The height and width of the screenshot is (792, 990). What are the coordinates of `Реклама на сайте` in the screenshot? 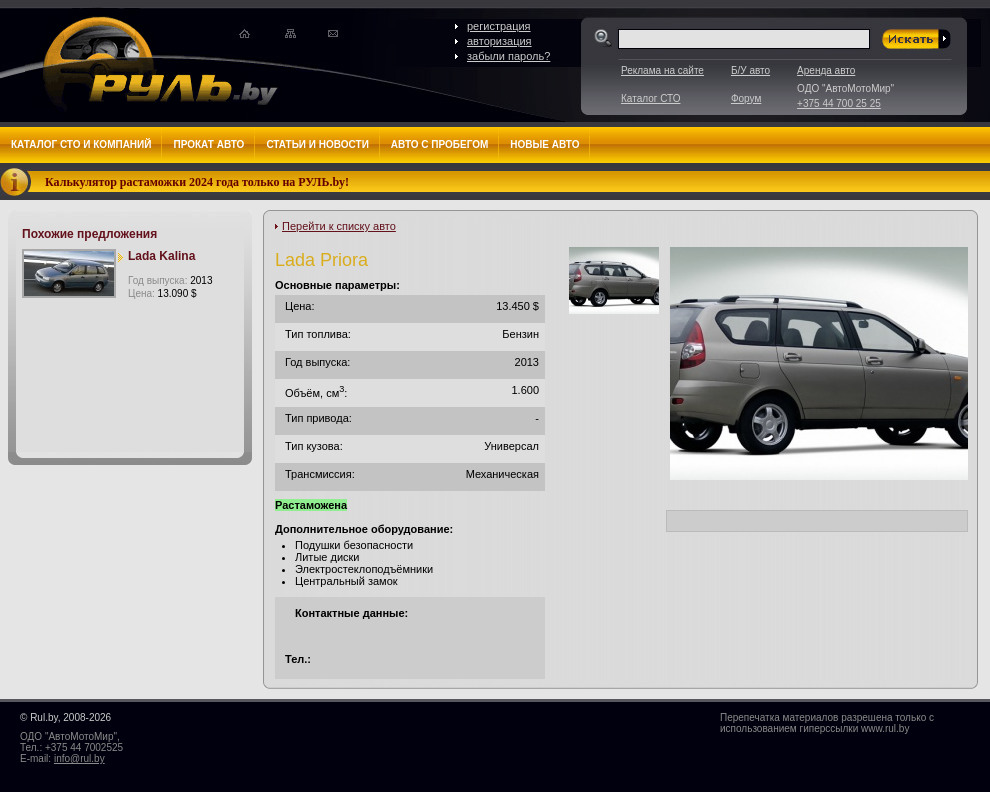 It's located at (662, 70).